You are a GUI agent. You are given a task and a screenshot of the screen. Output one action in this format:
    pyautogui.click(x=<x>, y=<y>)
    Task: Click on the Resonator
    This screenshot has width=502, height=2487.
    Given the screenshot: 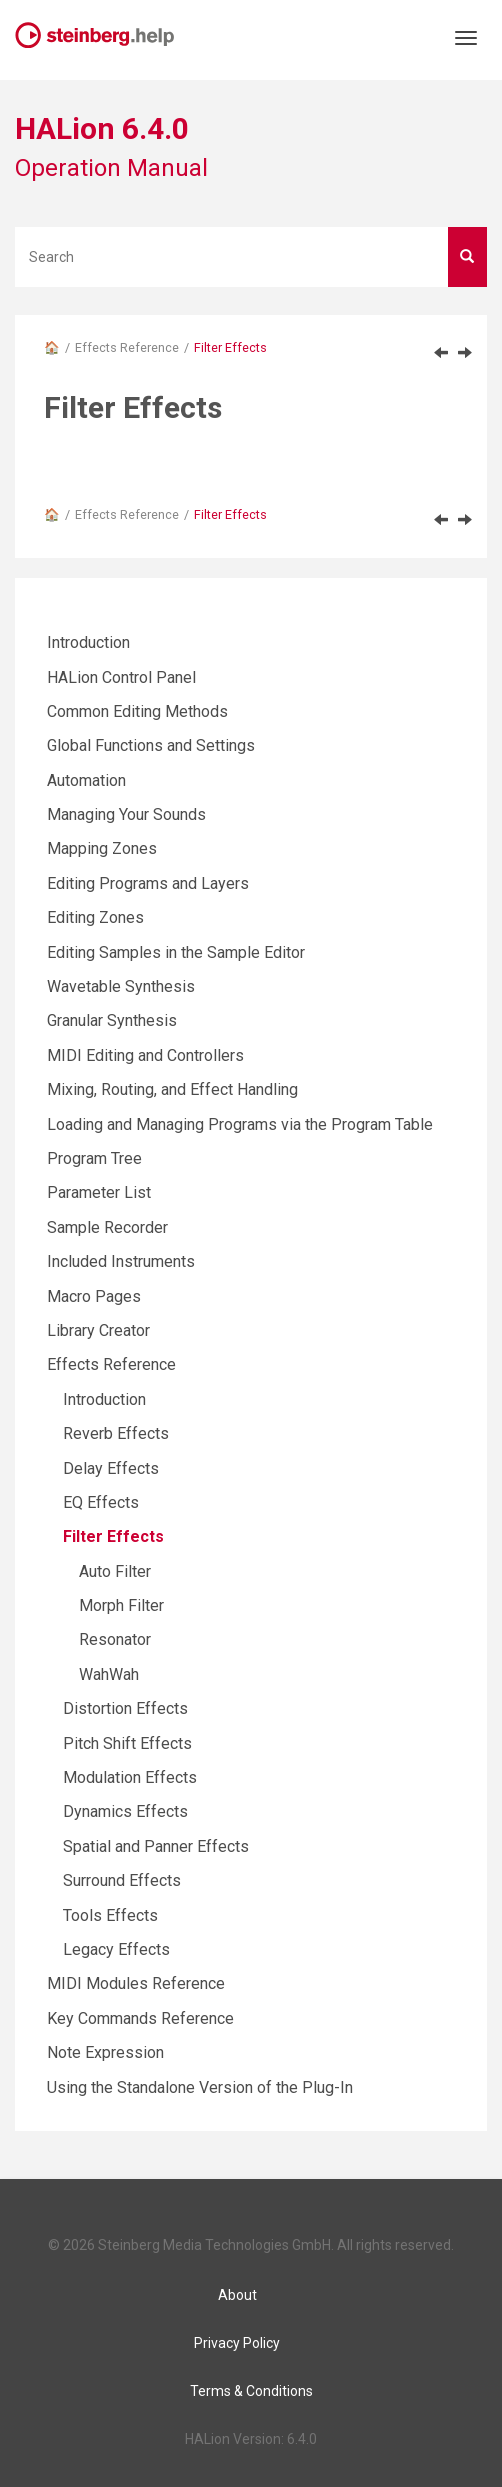 What is the action you would take?
    pyautogui.click(x=115, y=1639)
    